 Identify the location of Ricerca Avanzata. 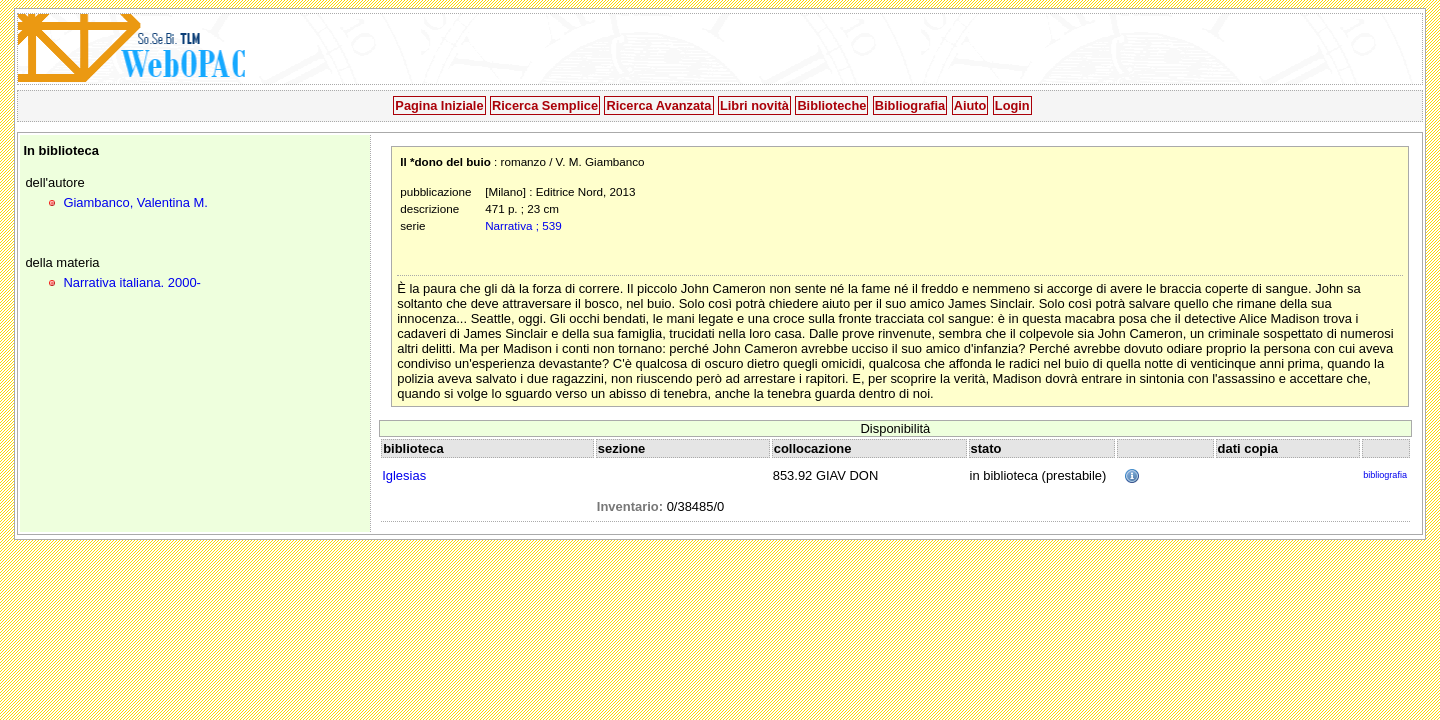
(658, 105).